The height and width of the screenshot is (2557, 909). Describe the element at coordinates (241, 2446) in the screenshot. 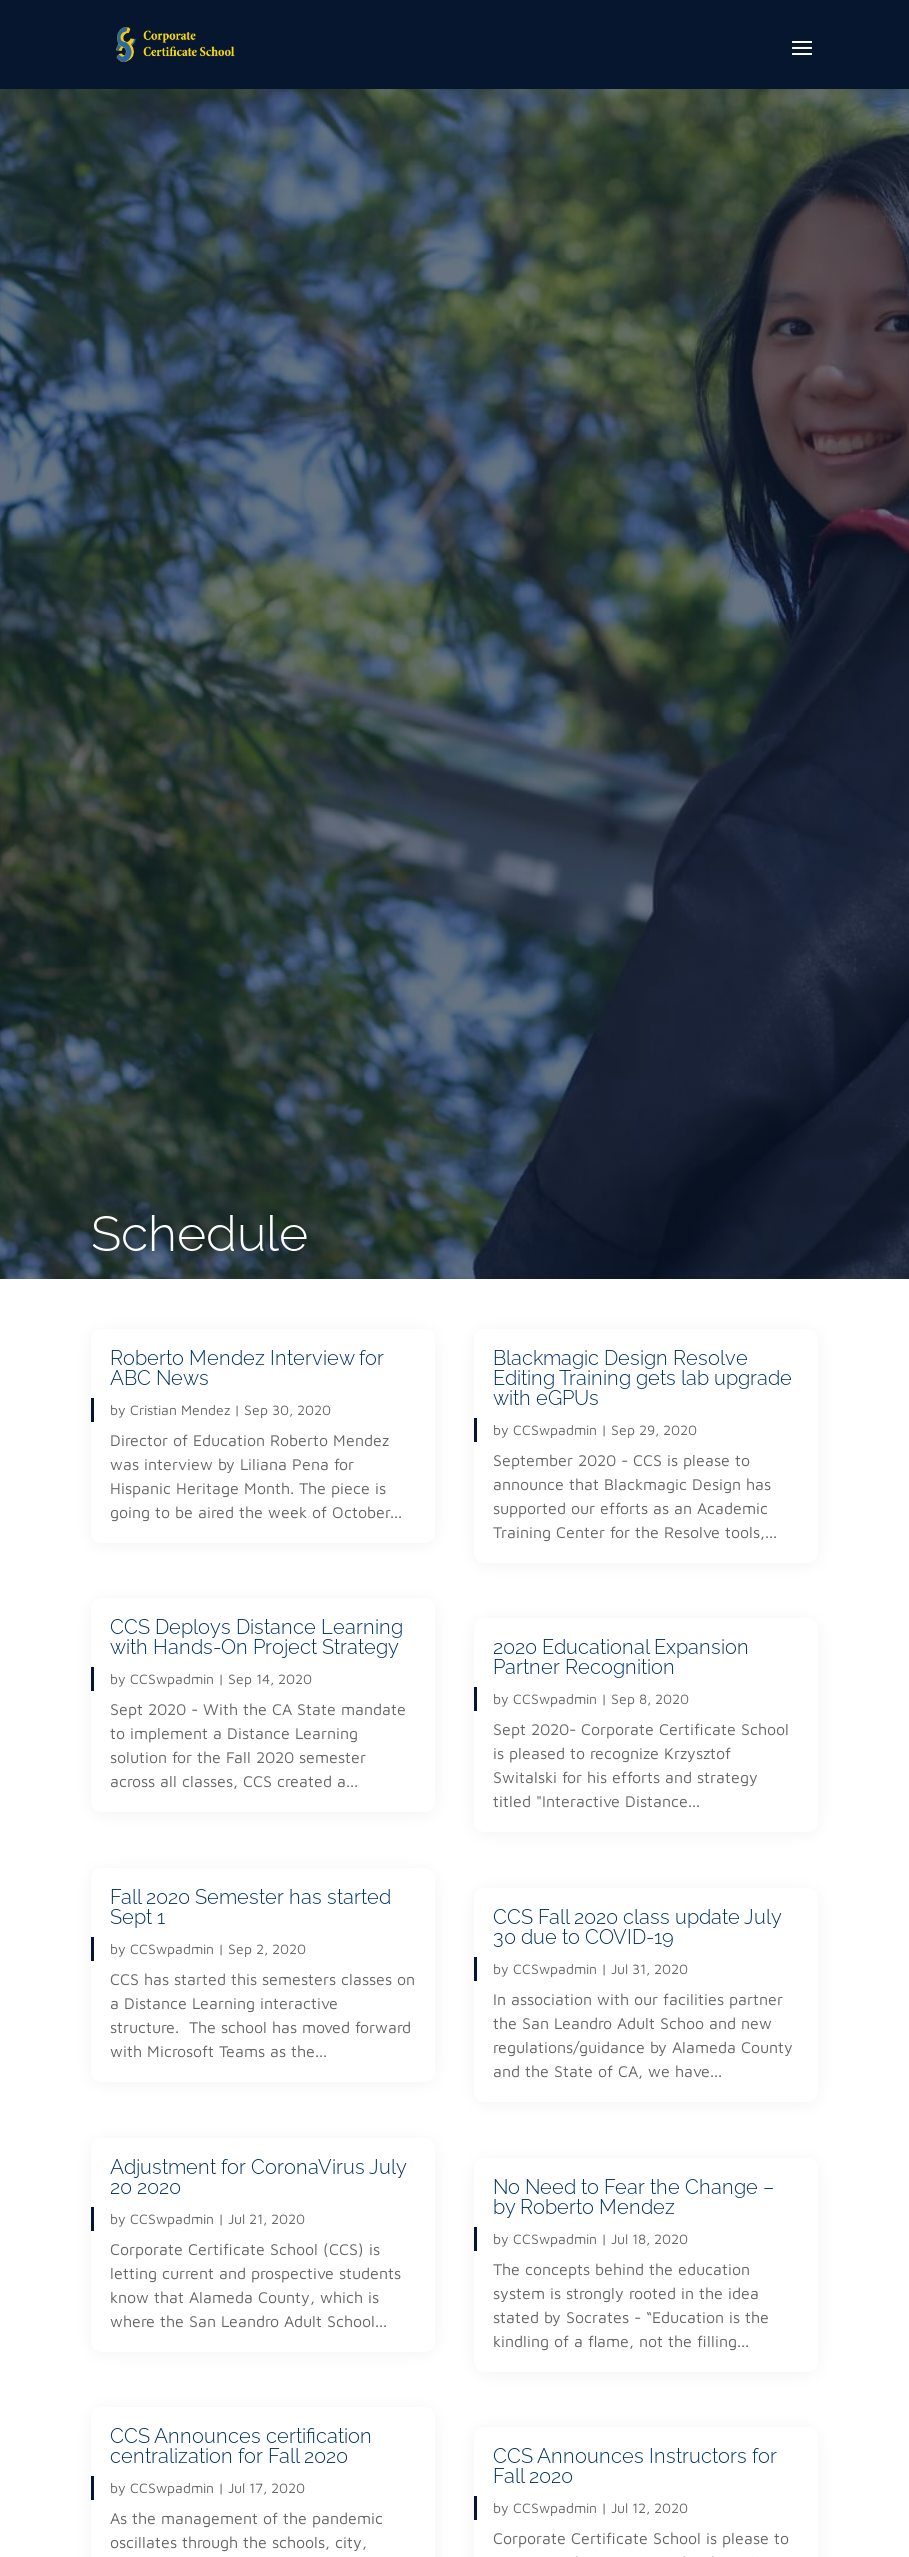

I see `CCS Announces certification centralization for Fall 2020` at that location.